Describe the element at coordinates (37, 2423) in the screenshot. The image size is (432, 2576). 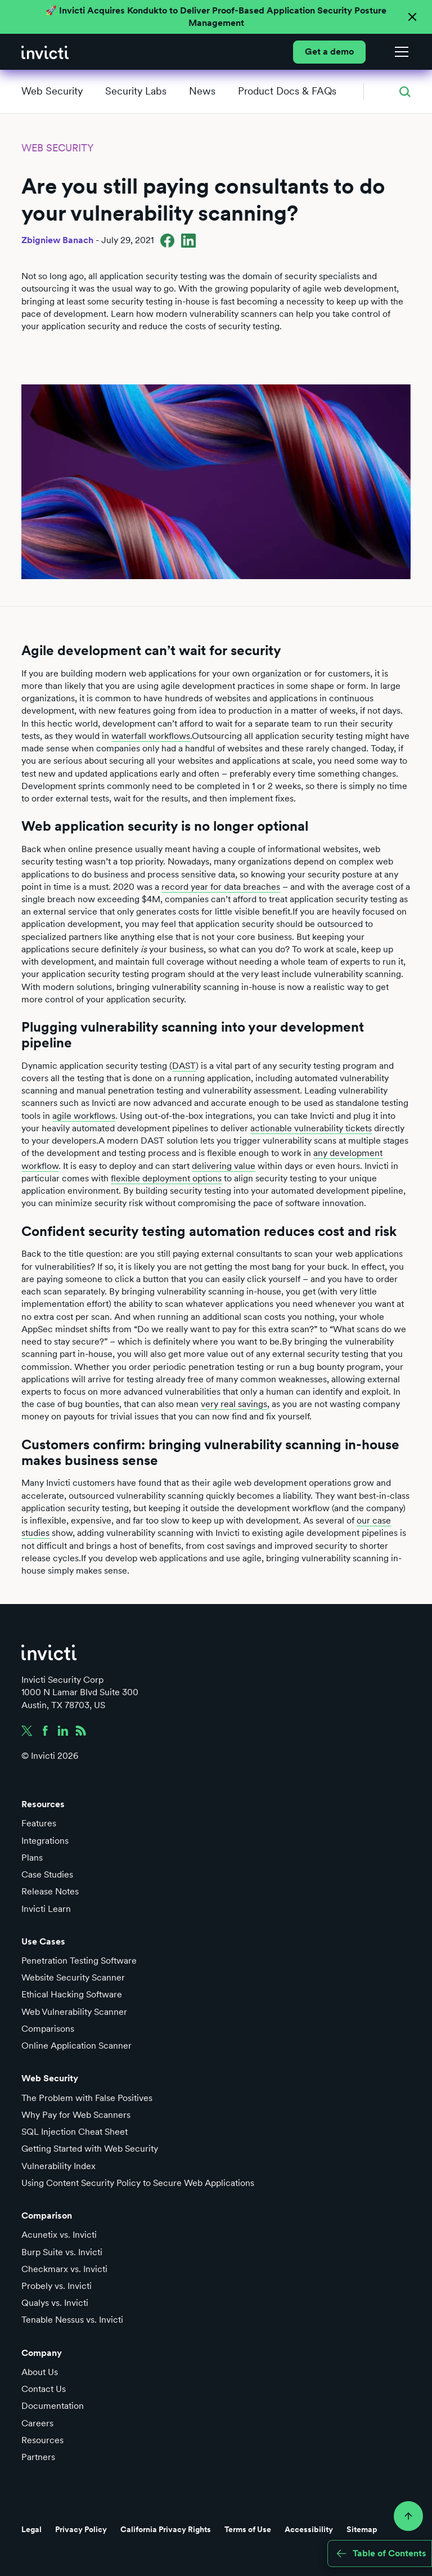
I see `Careers` at that location.